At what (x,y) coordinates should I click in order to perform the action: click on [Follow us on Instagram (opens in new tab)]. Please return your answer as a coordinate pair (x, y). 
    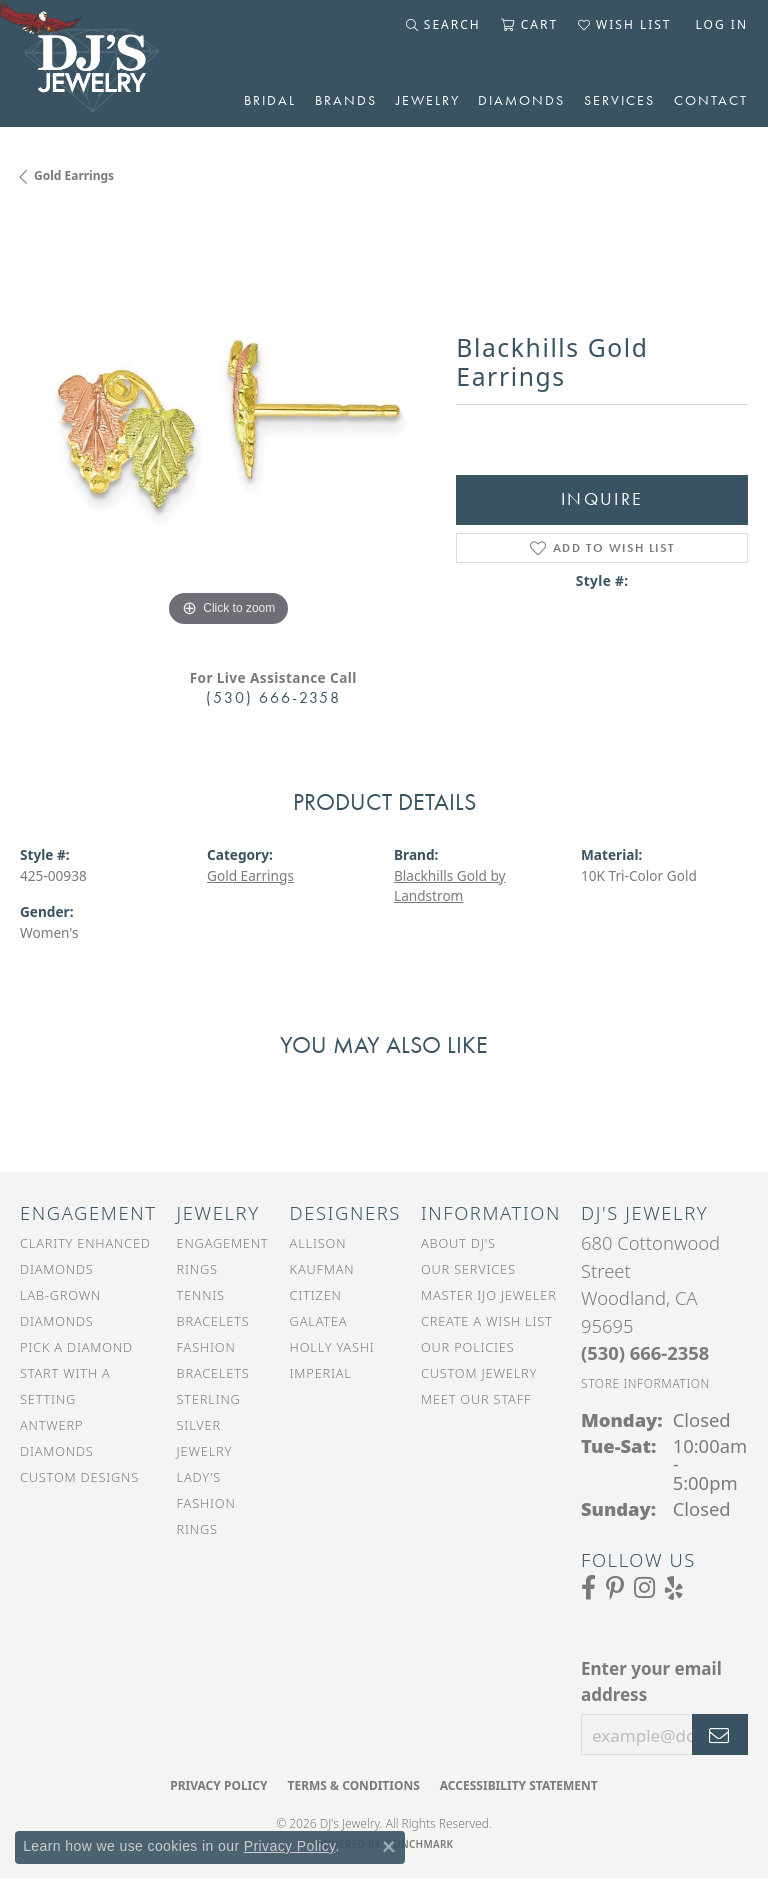
    Looking at the image, I should click on (644, 1588).